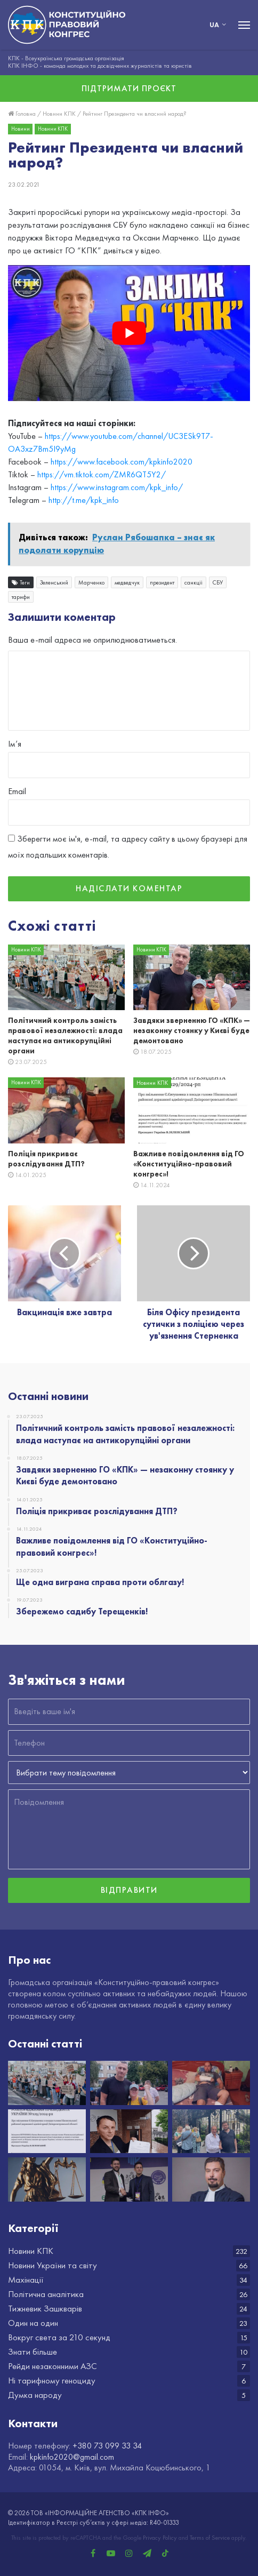 The height and width of the screenshot is (2576, 258). I want to click on Політична аналітика, so click(46, 2294).